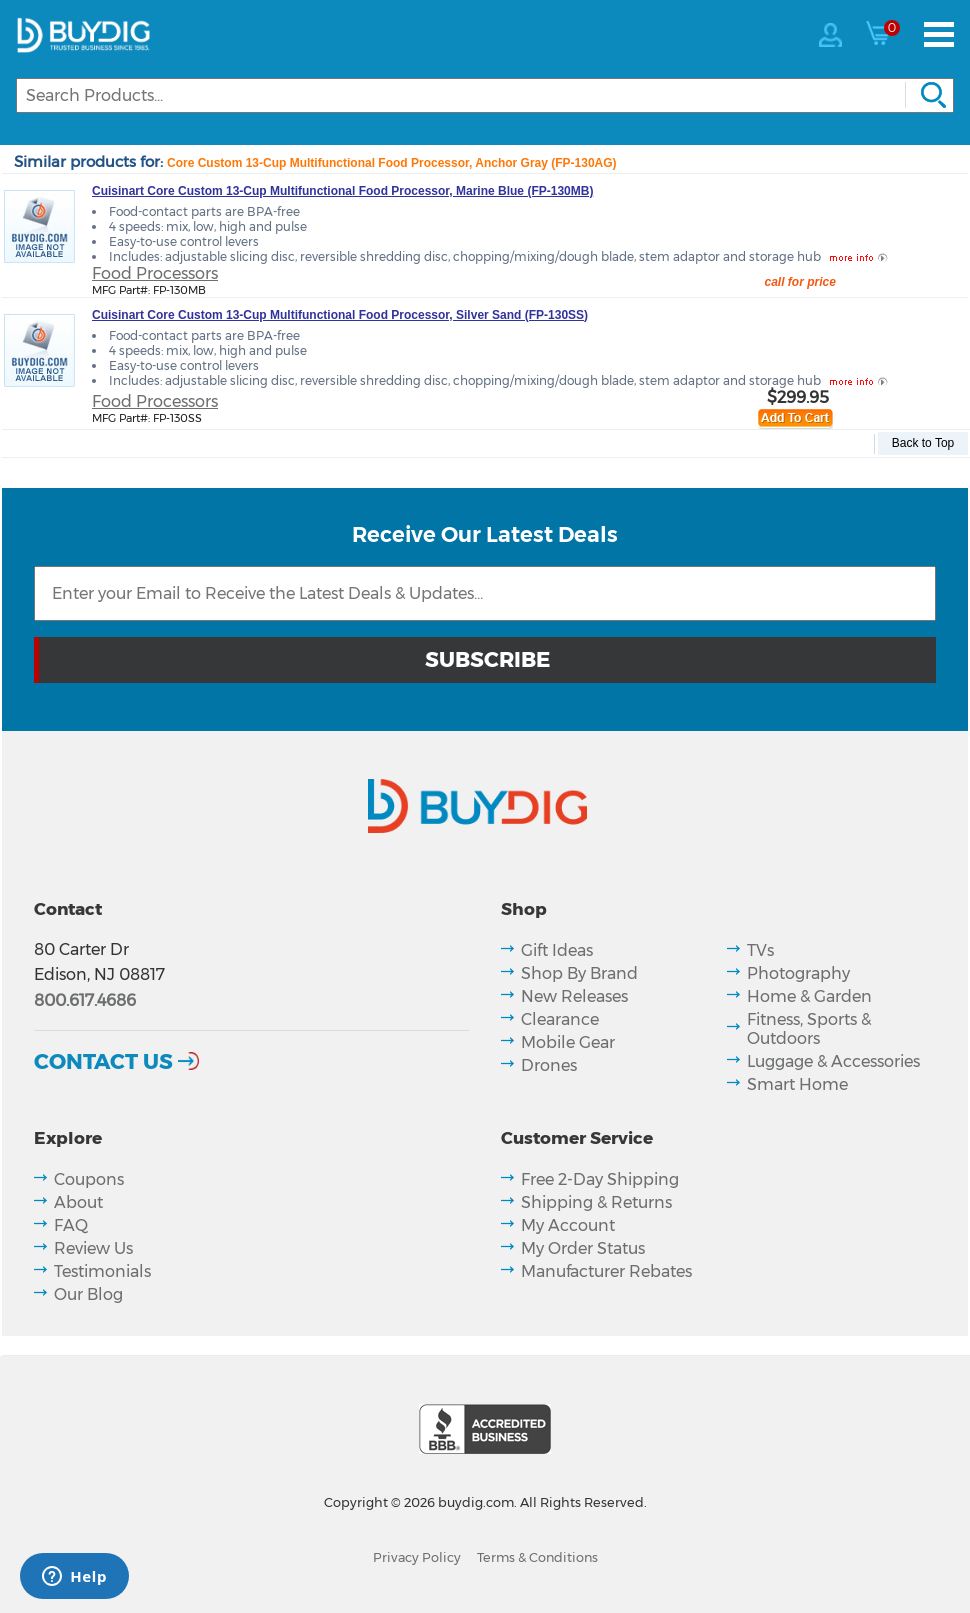 The image size is (970, 1613). I want to click on Cuisinart Core Custom 13-Cup Multifunctional Food Processor, Silver Sand (FP-130SS), so click(340, 315).